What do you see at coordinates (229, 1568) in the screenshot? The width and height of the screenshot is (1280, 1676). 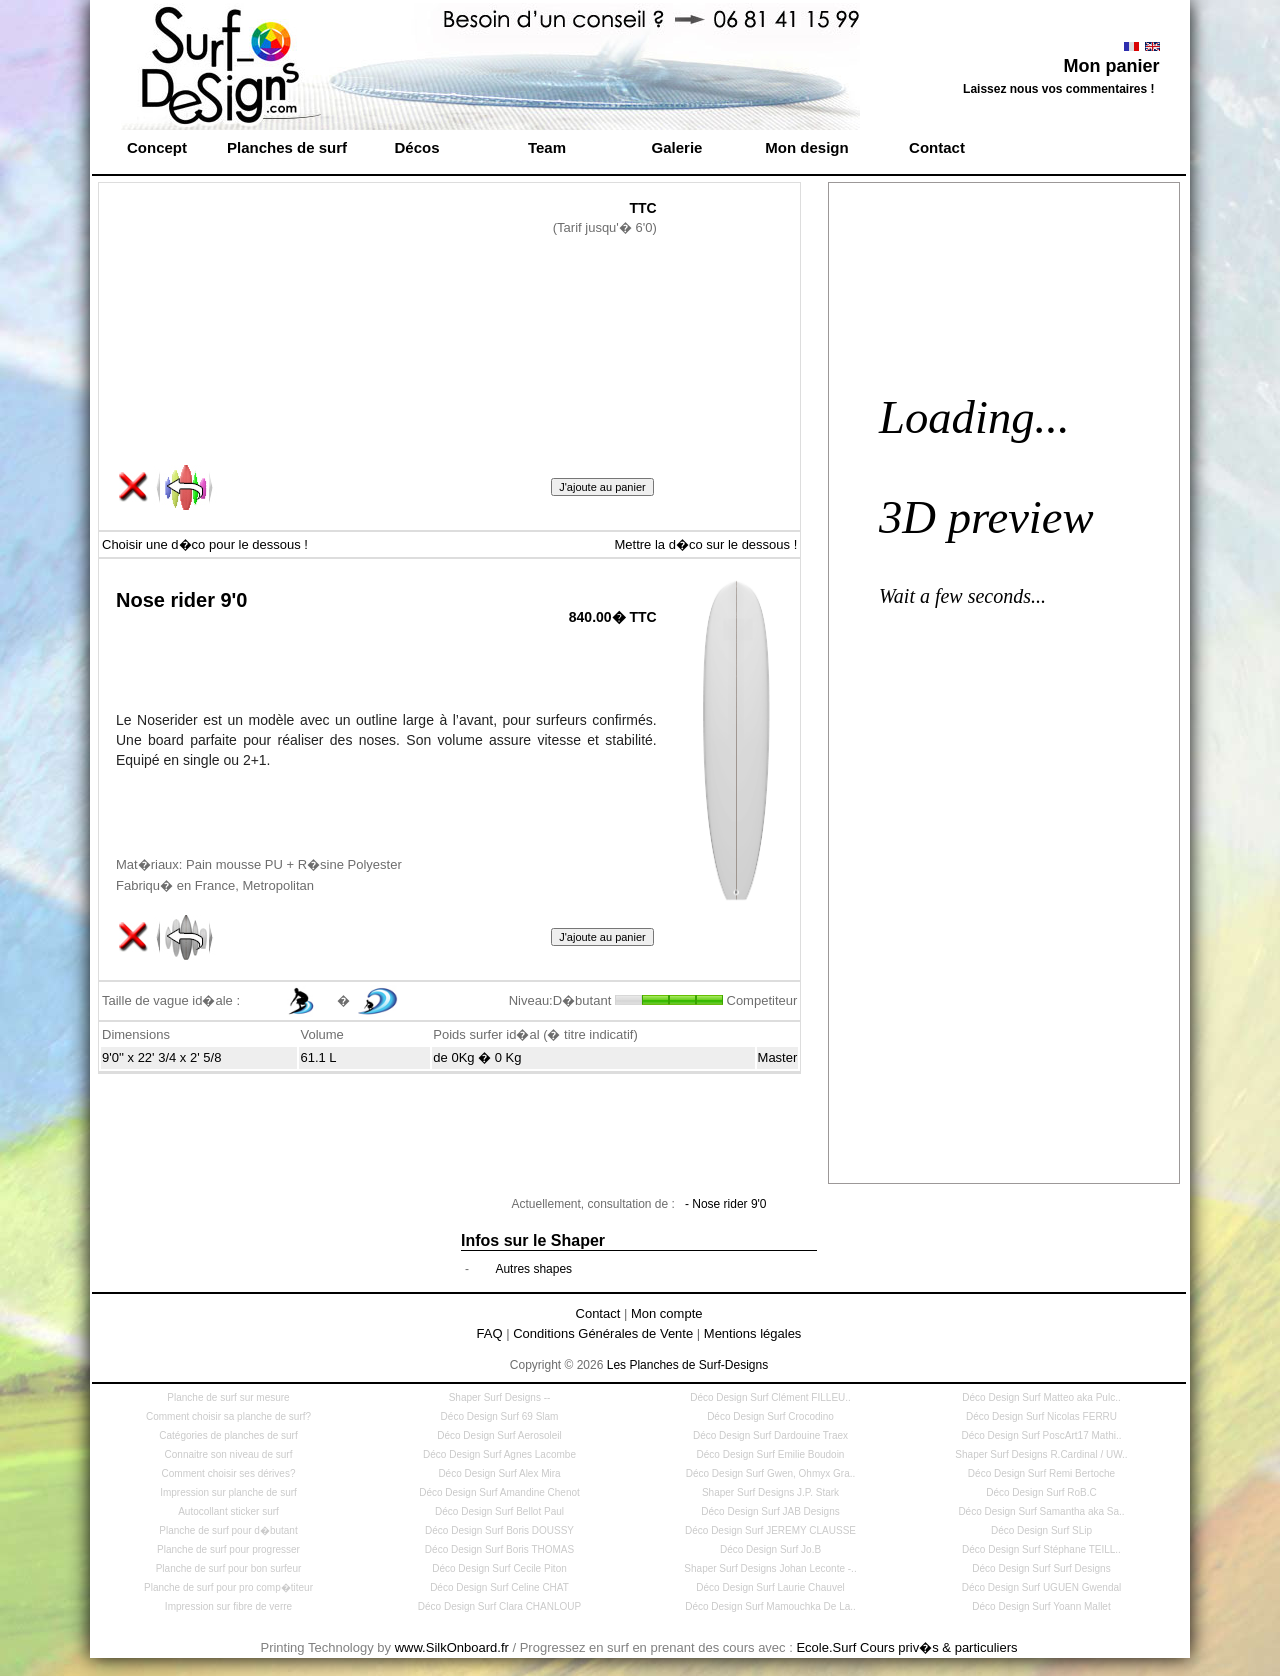 I see `Planche de surf pour bon surfeur` at bounding box center [229, 1568].